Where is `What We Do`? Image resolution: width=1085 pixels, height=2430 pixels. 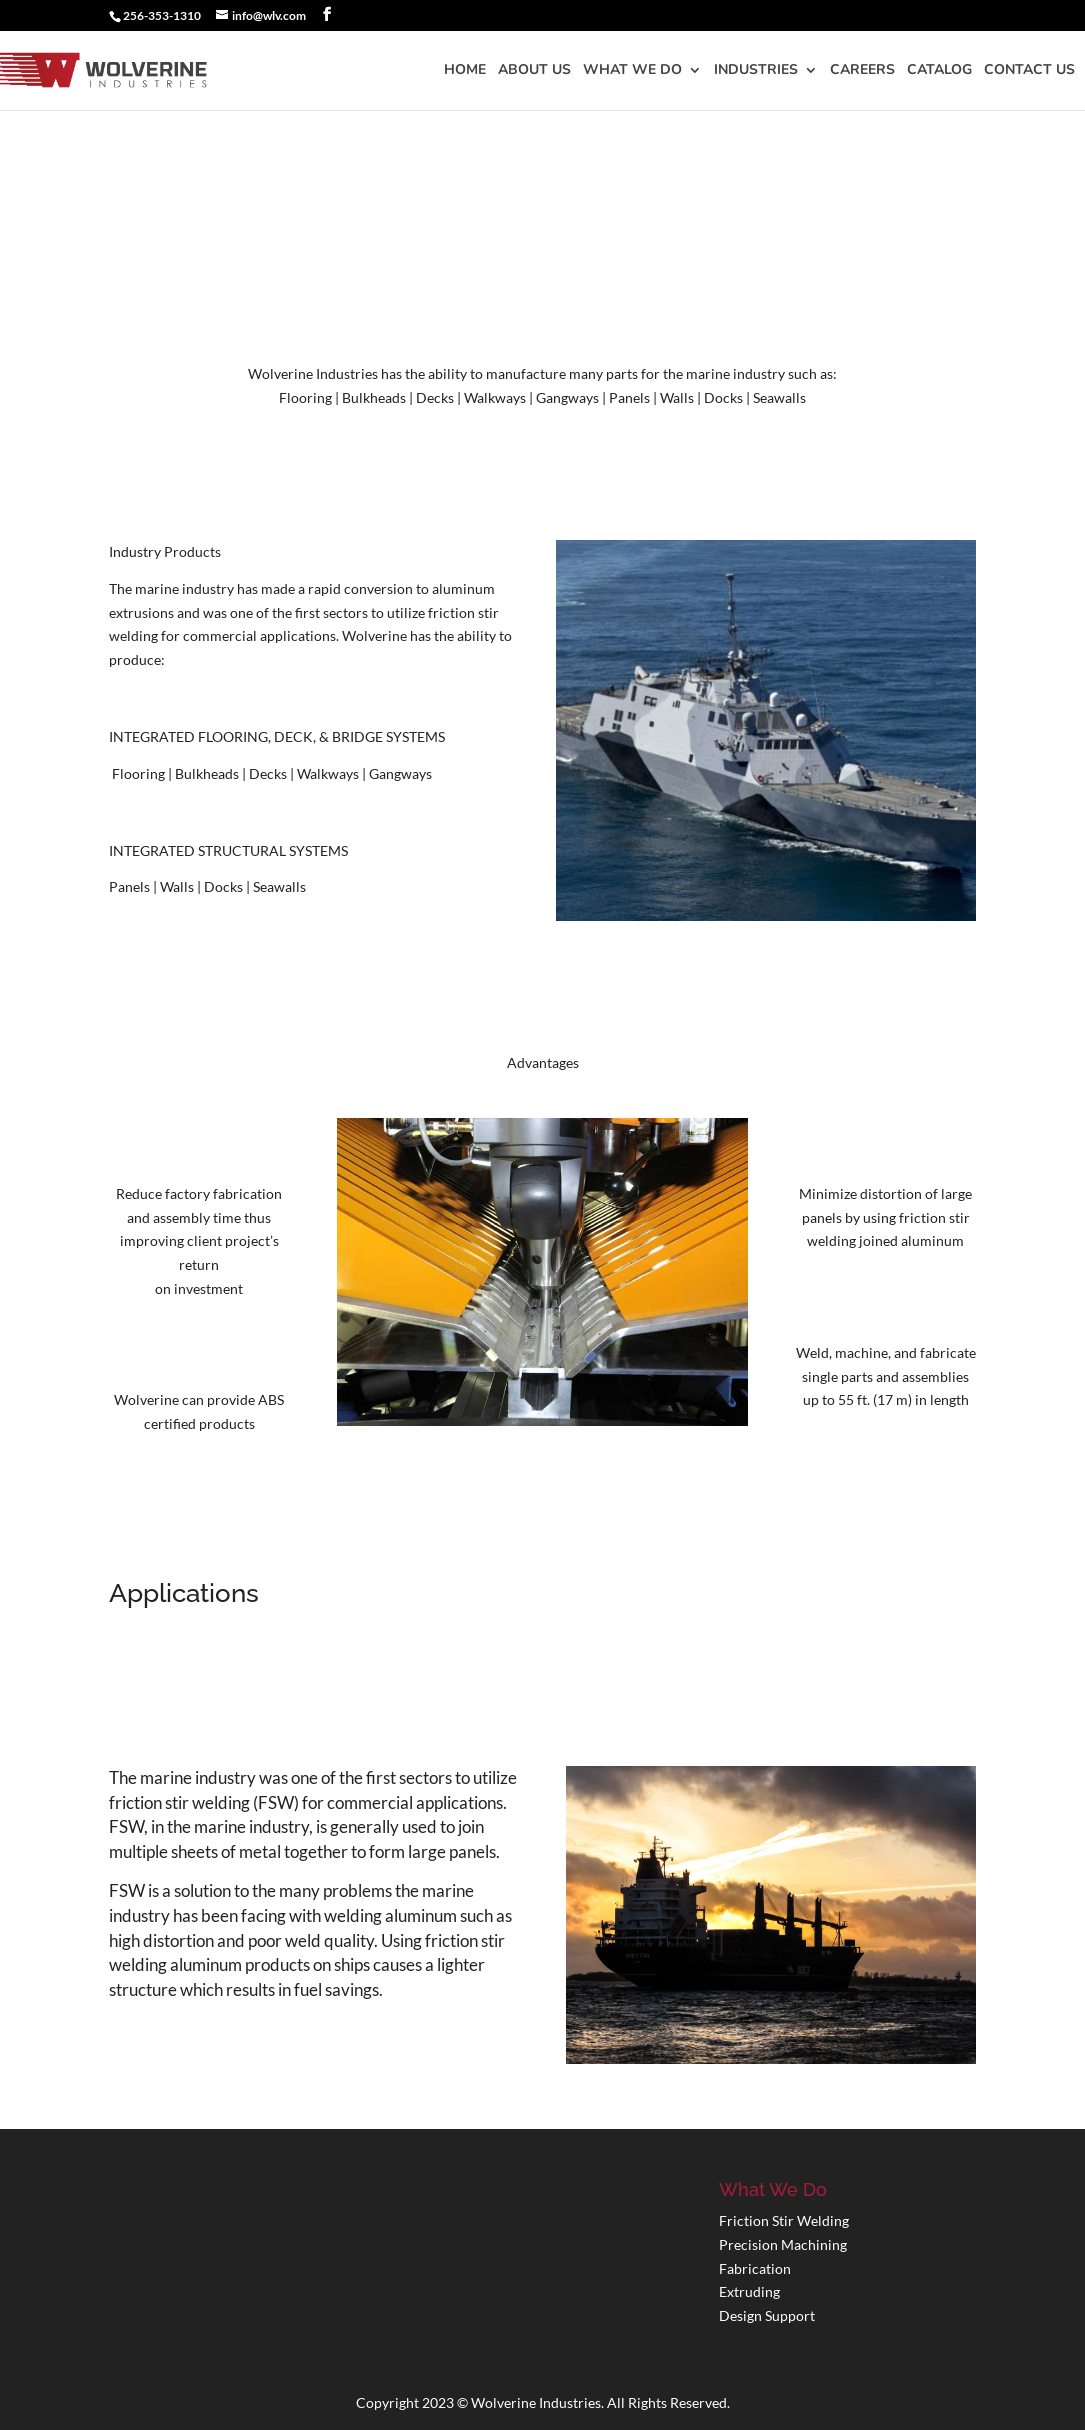
What We Do is located at coordinates (632, 71).